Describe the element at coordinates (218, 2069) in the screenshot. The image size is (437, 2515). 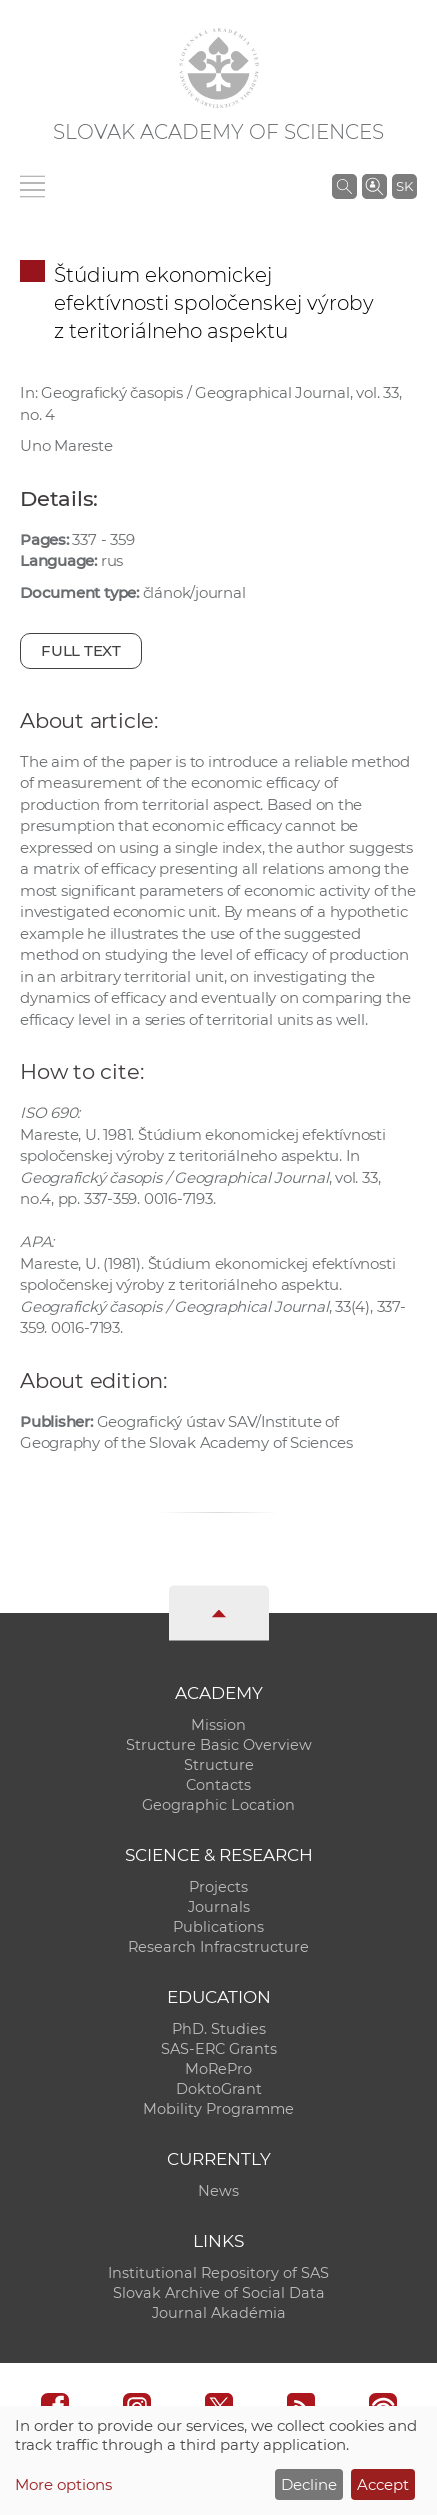
I see `MoRePro` at that location.